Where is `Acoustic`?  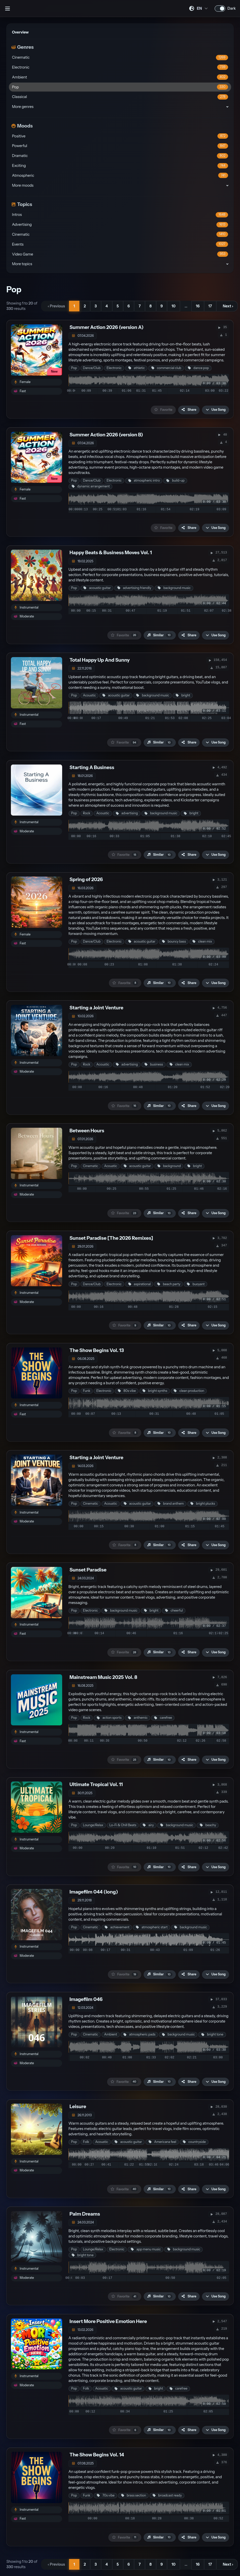
Acoustic is located at coordinates (89, 695).